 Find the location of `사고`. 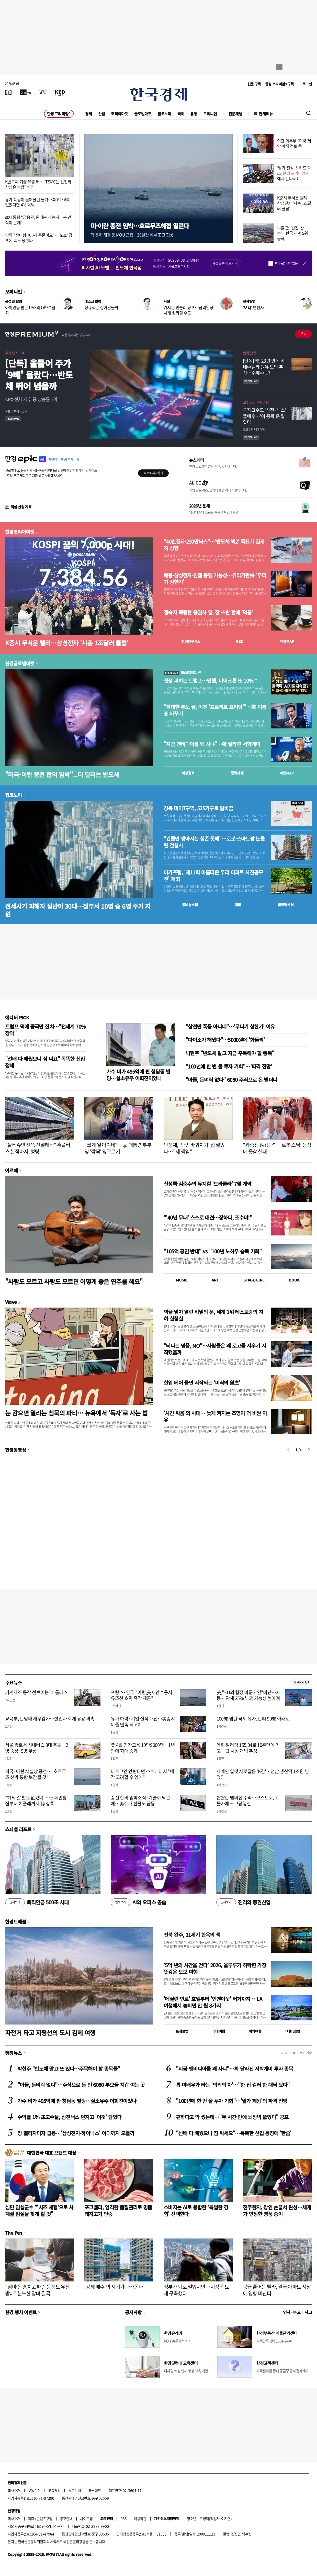

사고 is located at coordinates (308, 2312).